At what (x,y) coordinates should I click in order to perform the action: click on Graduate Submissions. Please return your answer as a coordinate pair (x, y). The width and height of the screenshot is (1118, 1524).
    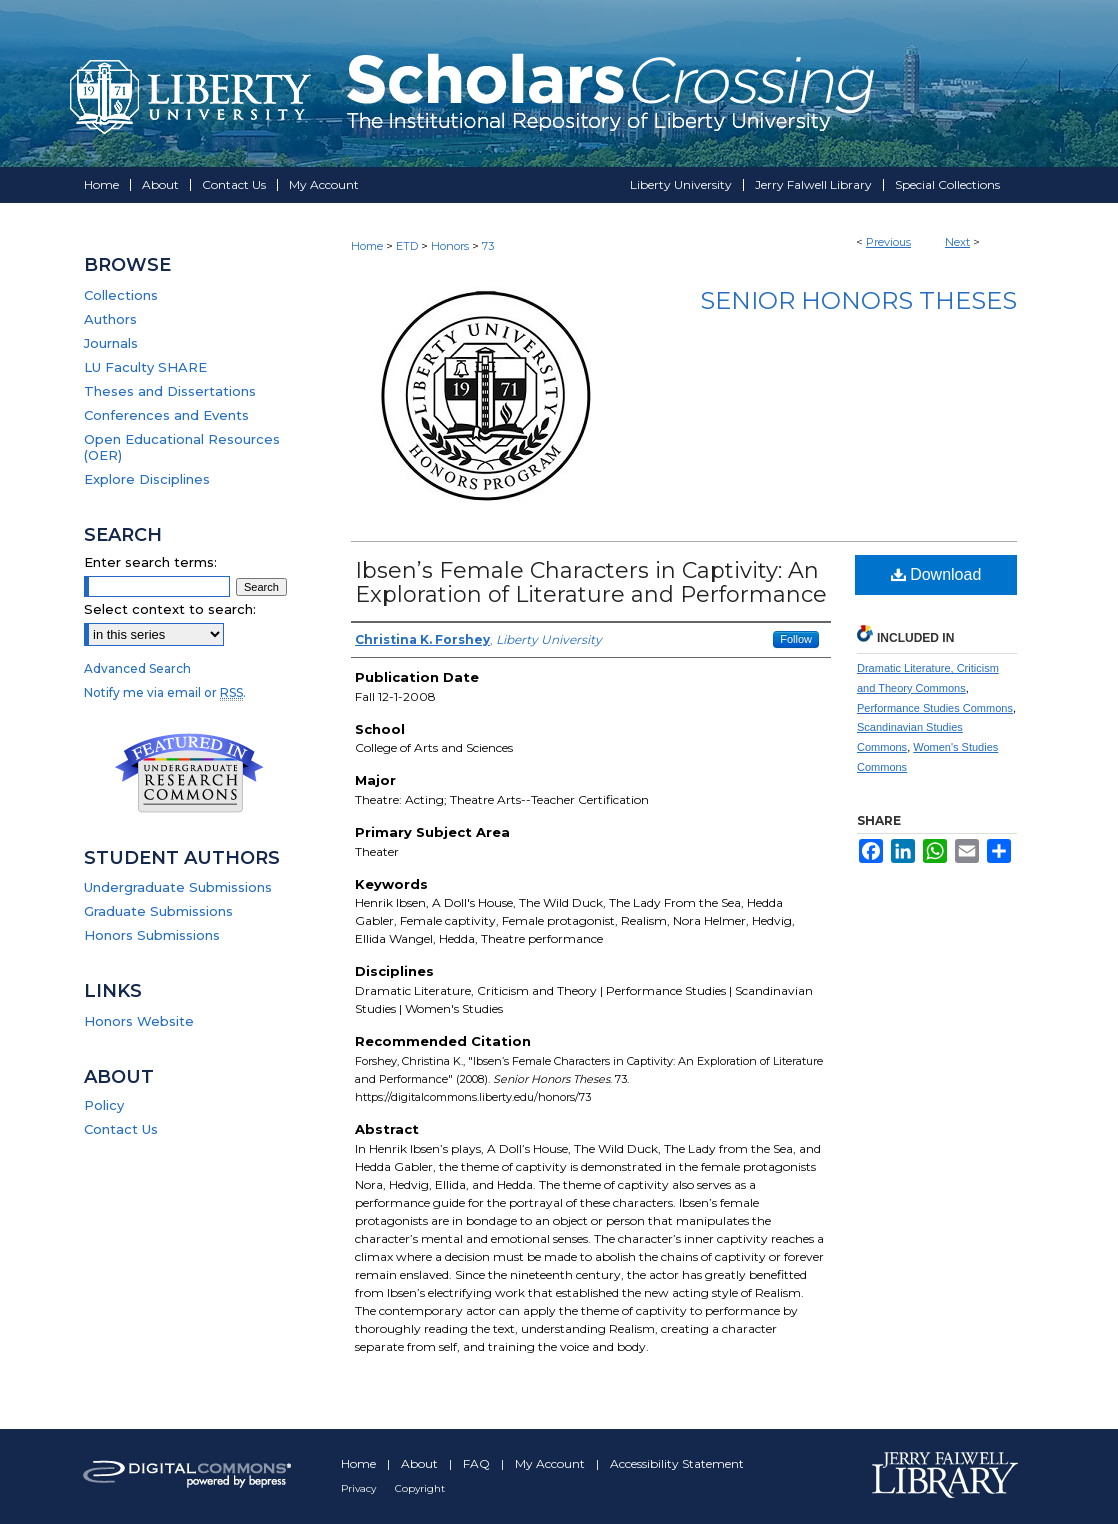
    Looking at the image, I should click on (158, 911).